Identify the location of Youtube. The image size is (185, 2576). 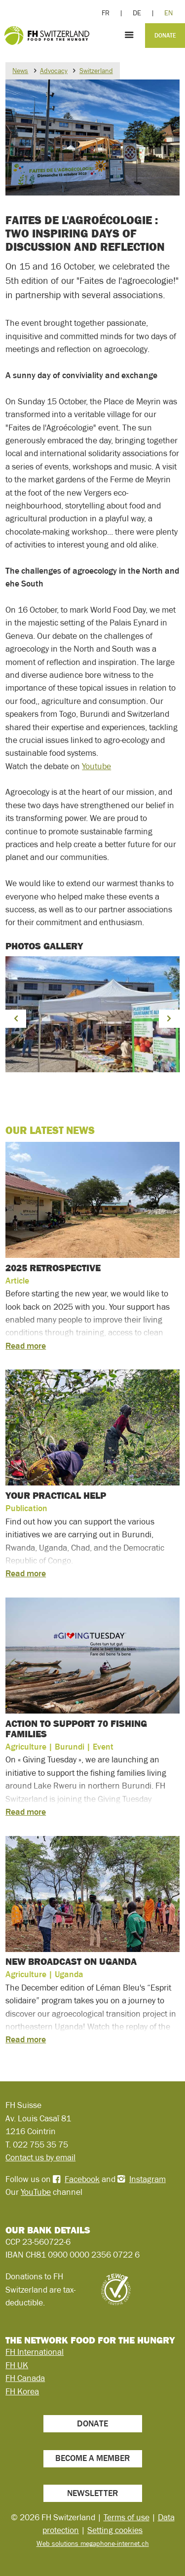
(96, 766).